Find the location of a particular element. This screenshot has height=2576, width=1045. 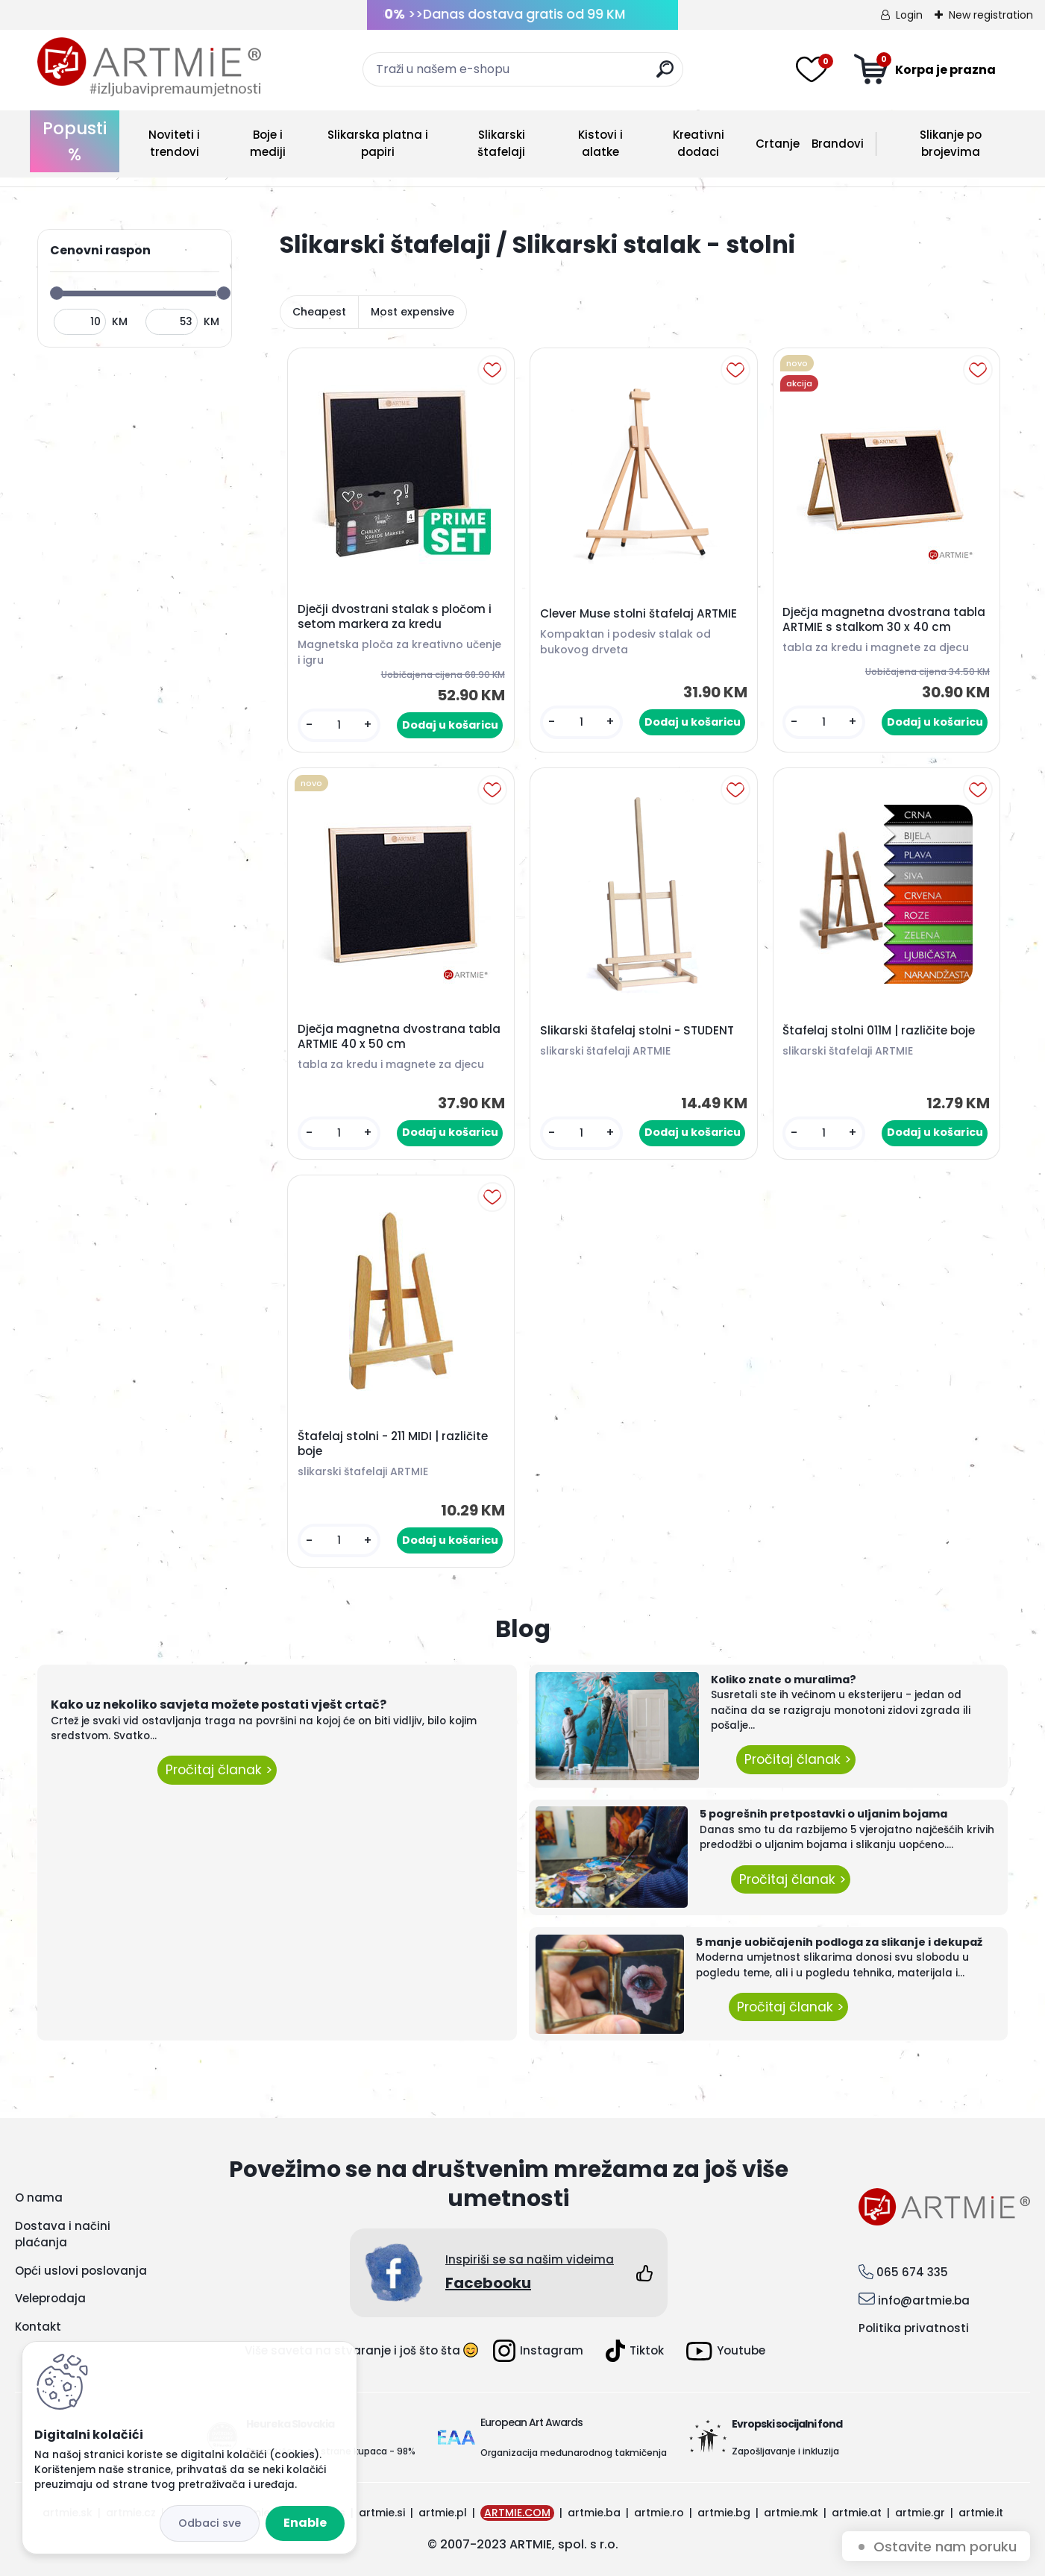

Clever Muse stolni štafelaj ARTMIE is located at coordinates (638, 613).